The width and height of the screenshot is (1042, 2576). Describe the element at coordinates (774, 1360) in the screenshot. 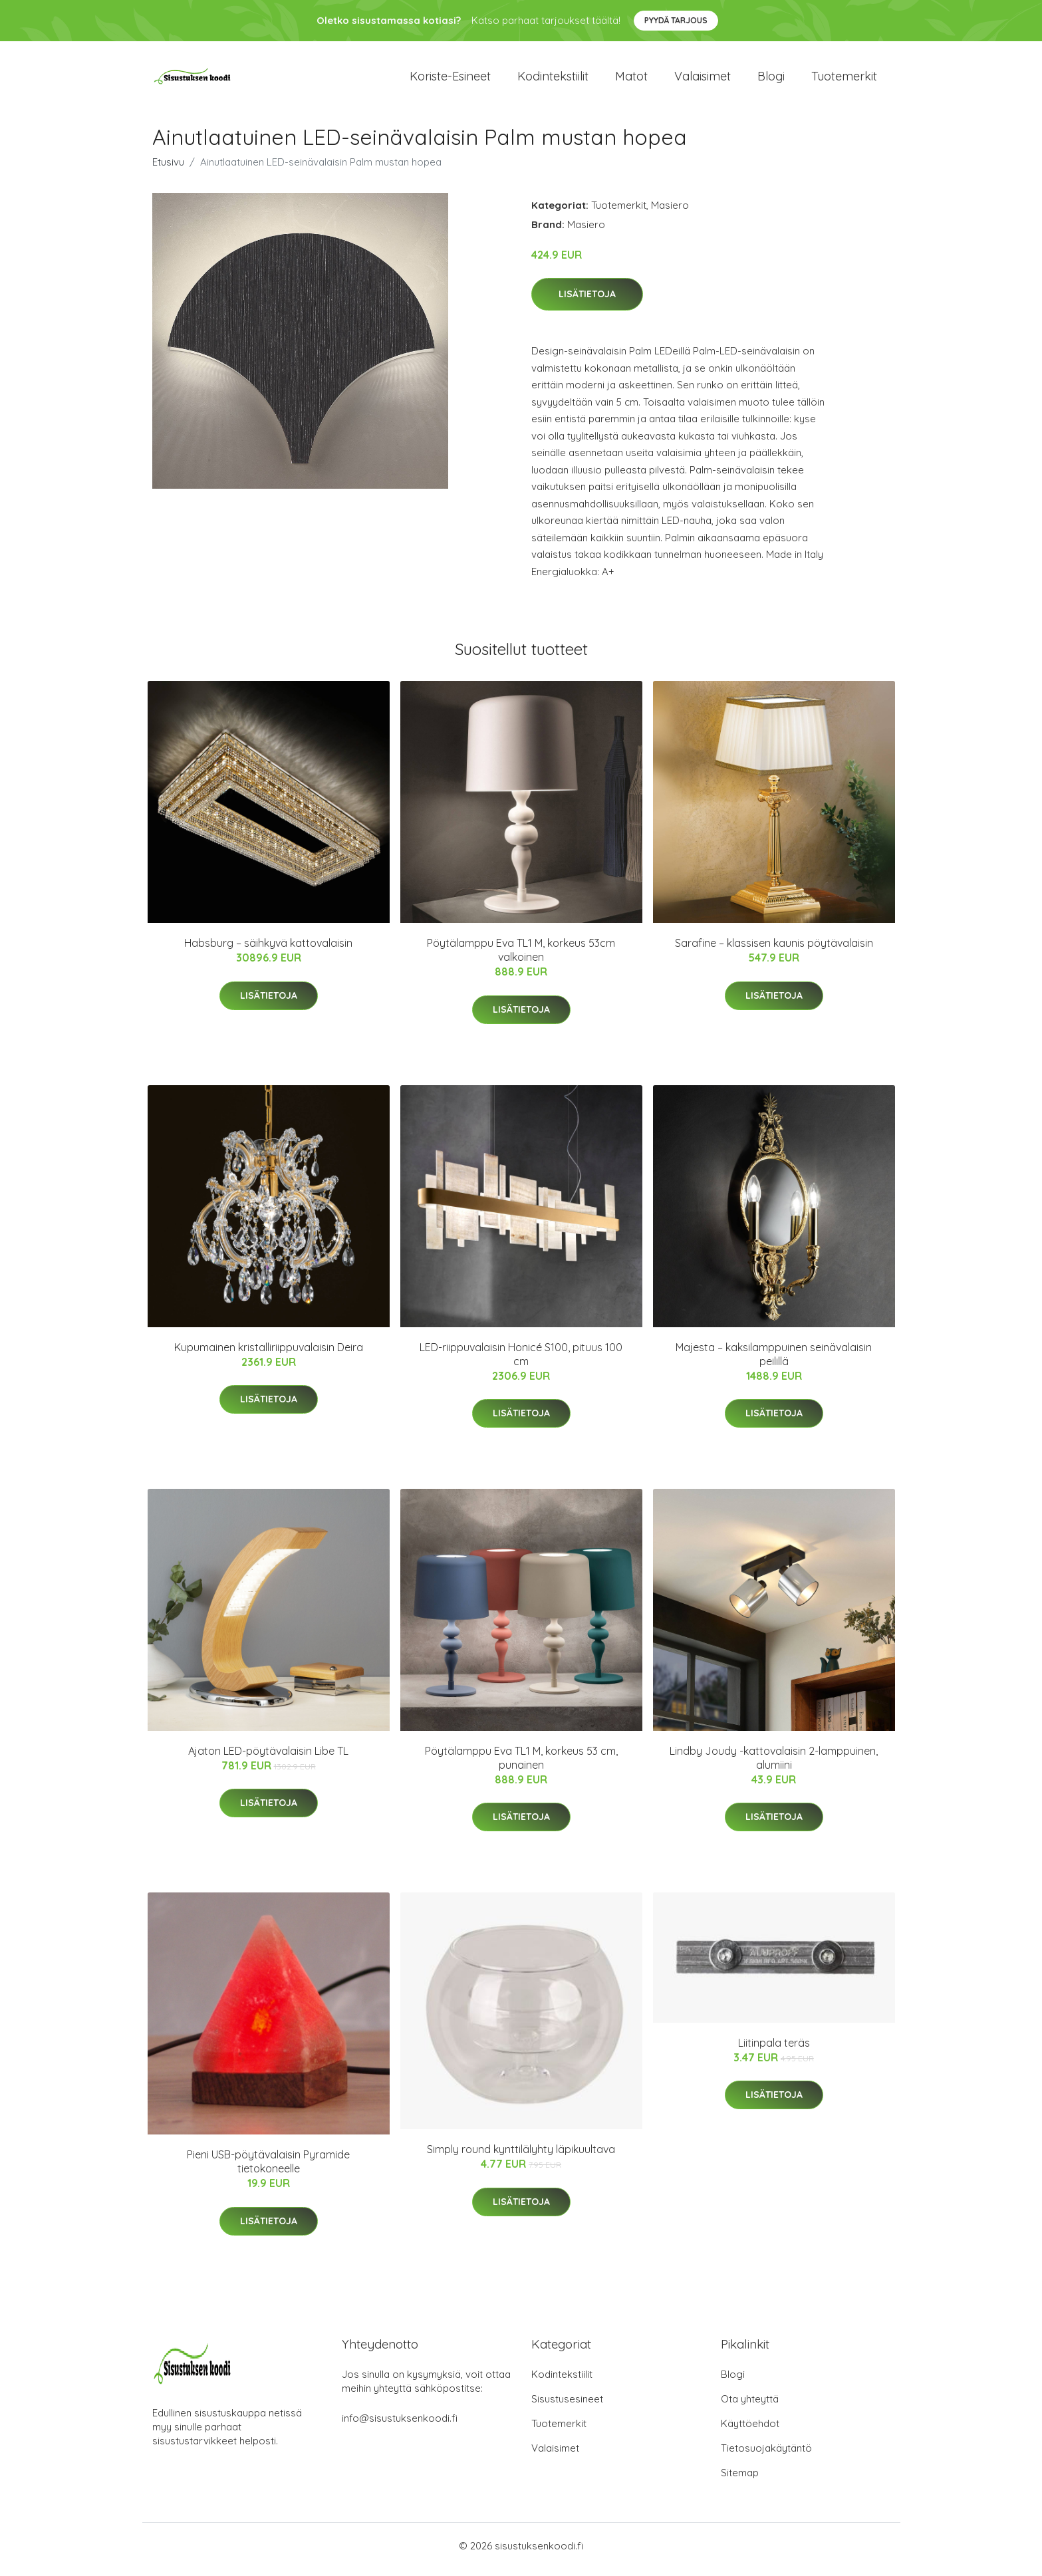

I see `Majesta – kaksilamppuinen seinävalaisin peilillä` at that location.